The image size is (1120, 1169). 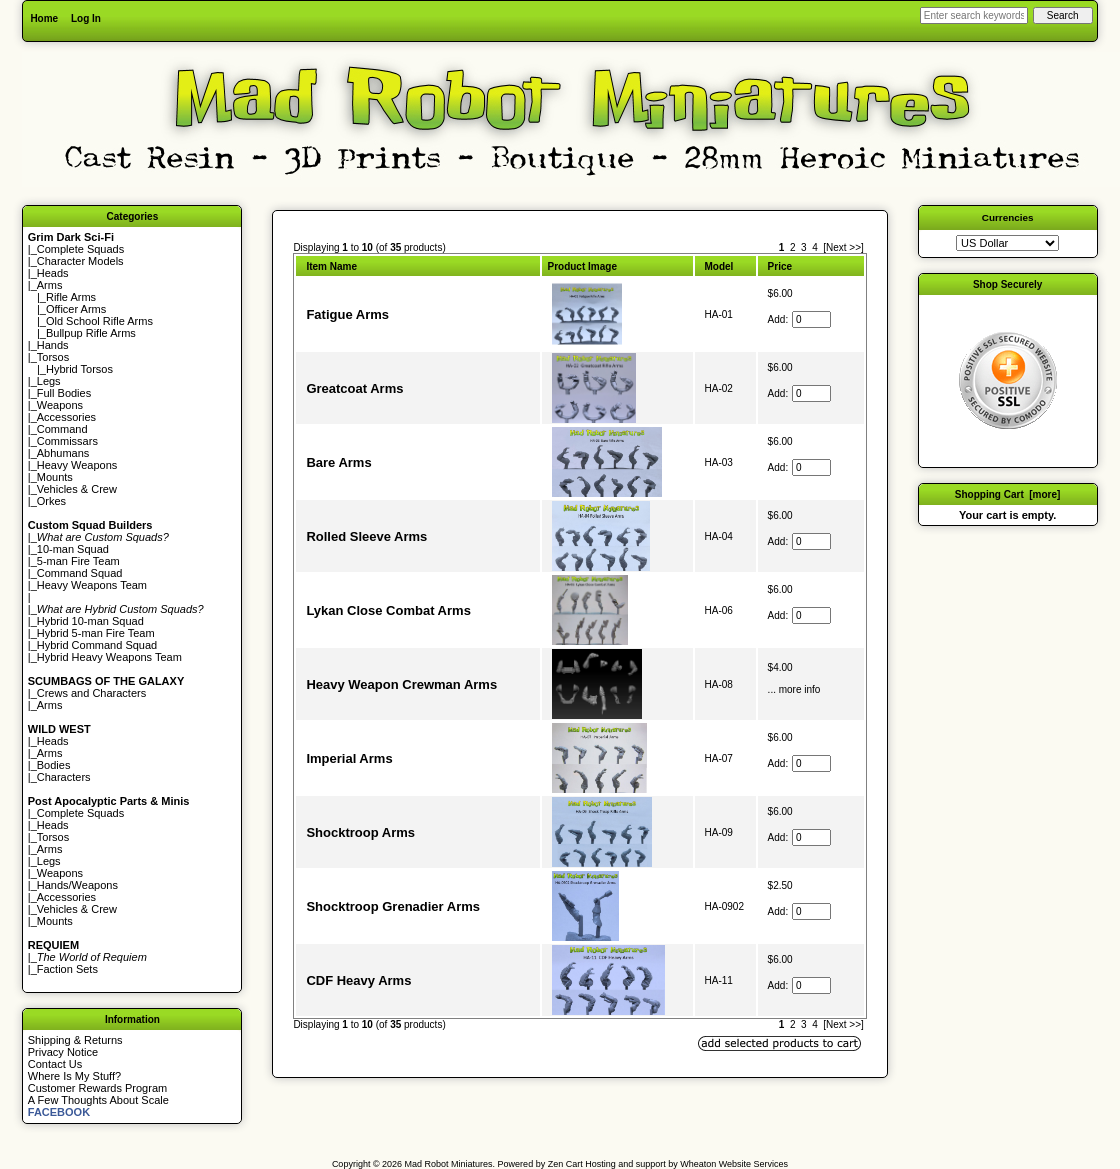 What do you see at coordinates (1008, 494) in the screenshot?
I see `Shopping Cart [more]` at bounding box center [1008, 494].